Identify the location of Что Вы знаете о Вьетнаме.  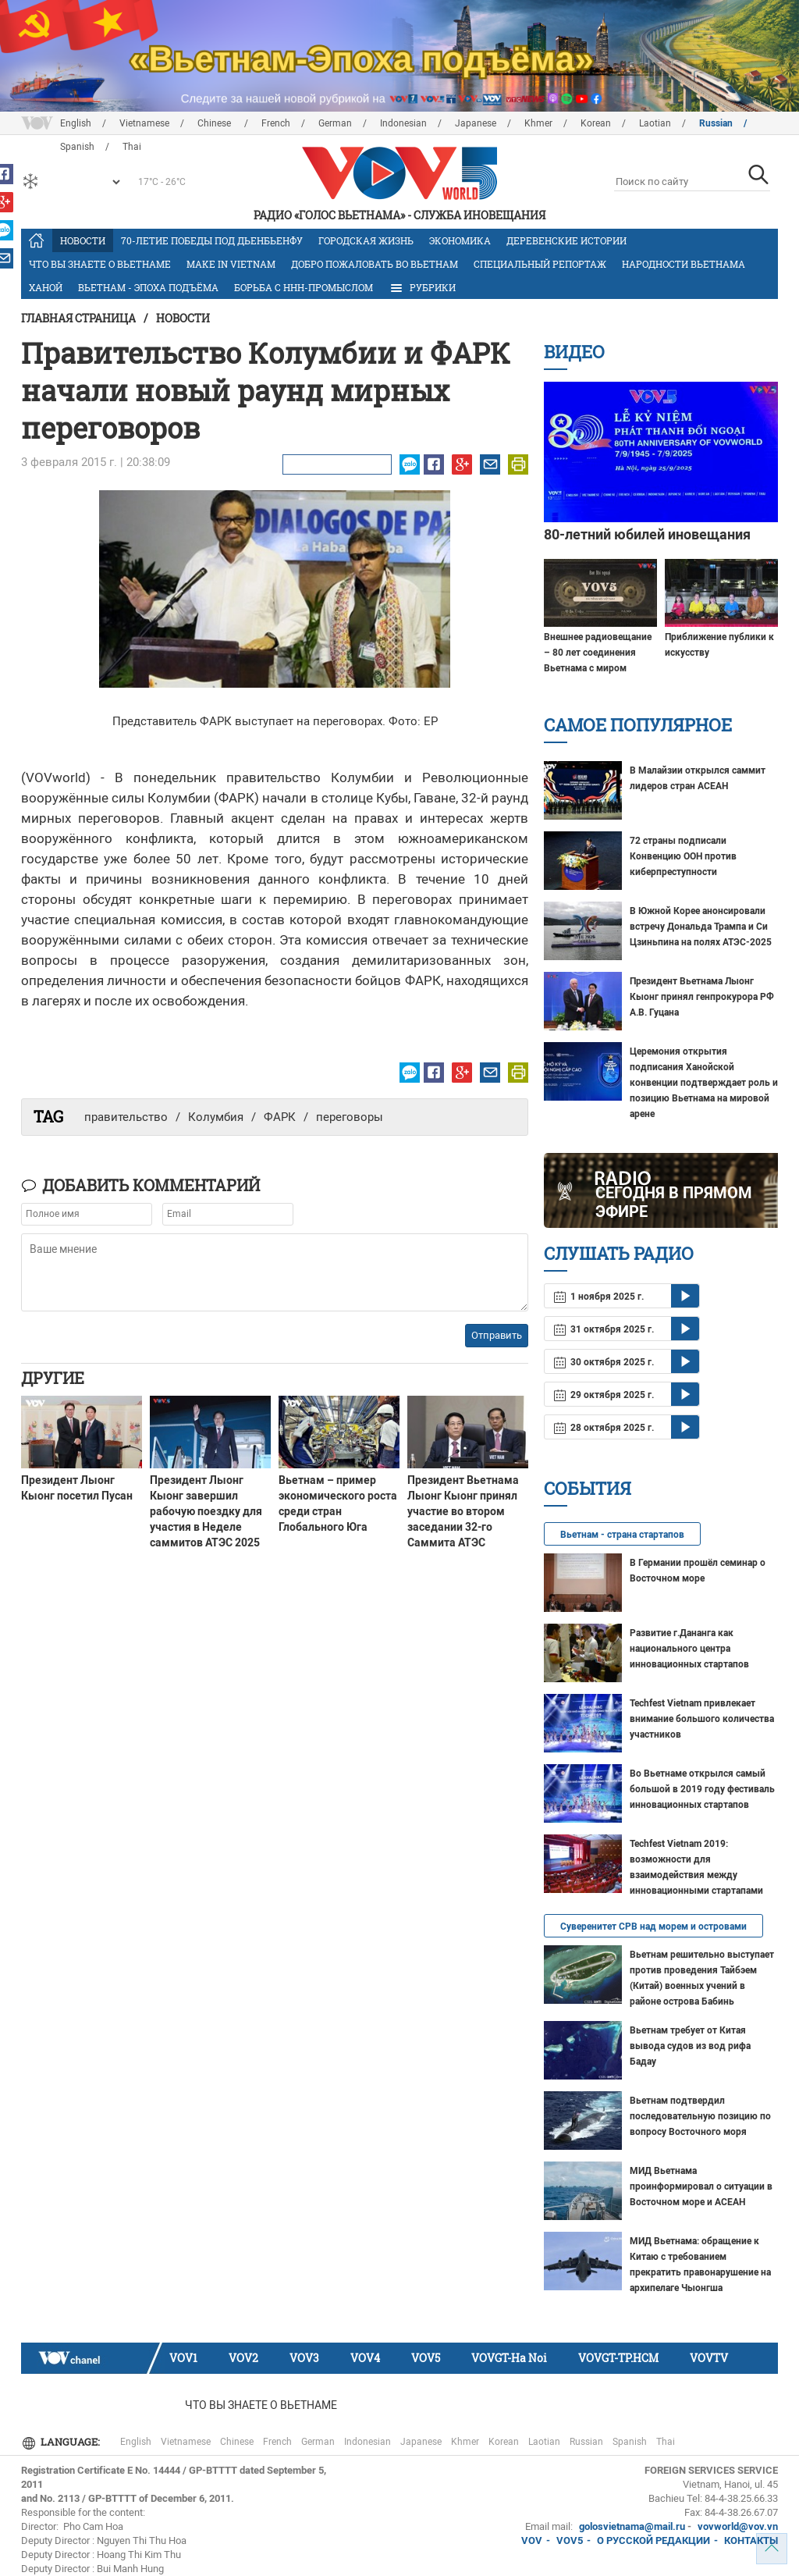
(100, 264).